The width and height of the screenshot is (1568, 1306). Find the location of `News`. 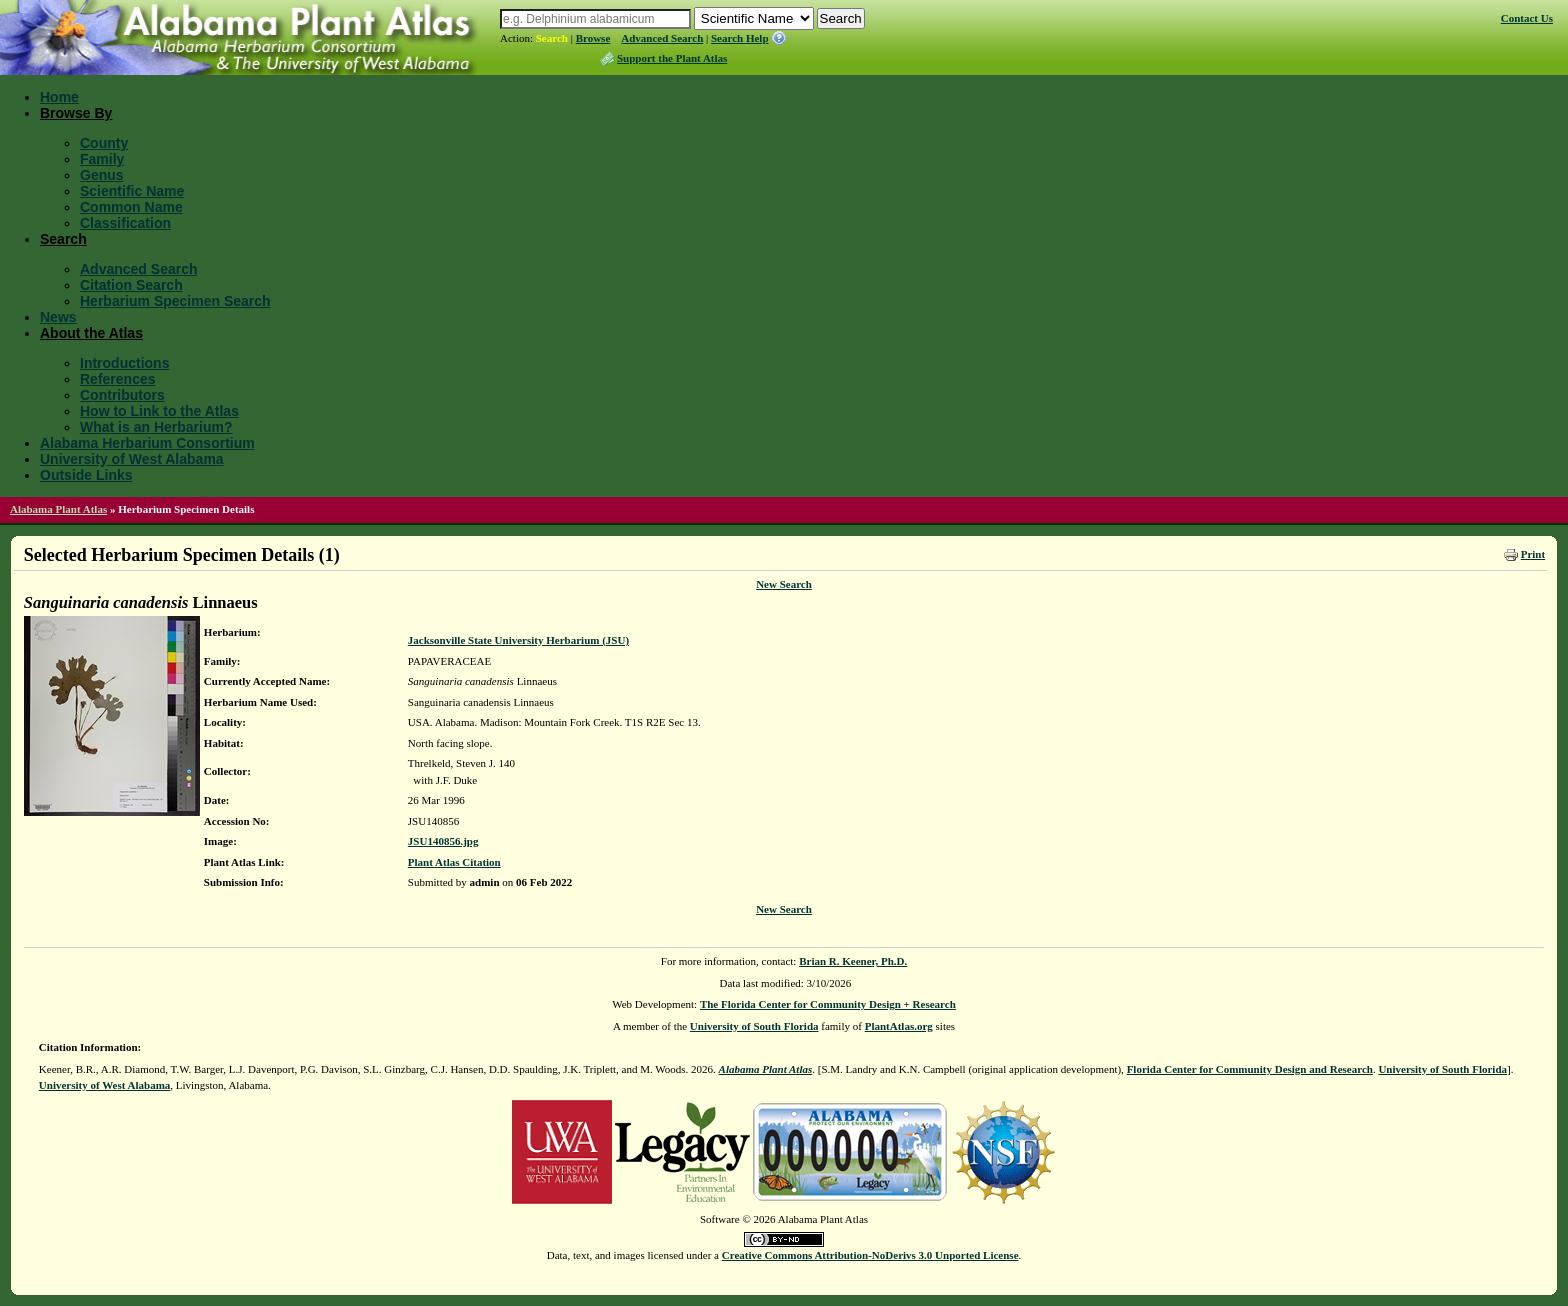

News is located at coordinates (58, 317).